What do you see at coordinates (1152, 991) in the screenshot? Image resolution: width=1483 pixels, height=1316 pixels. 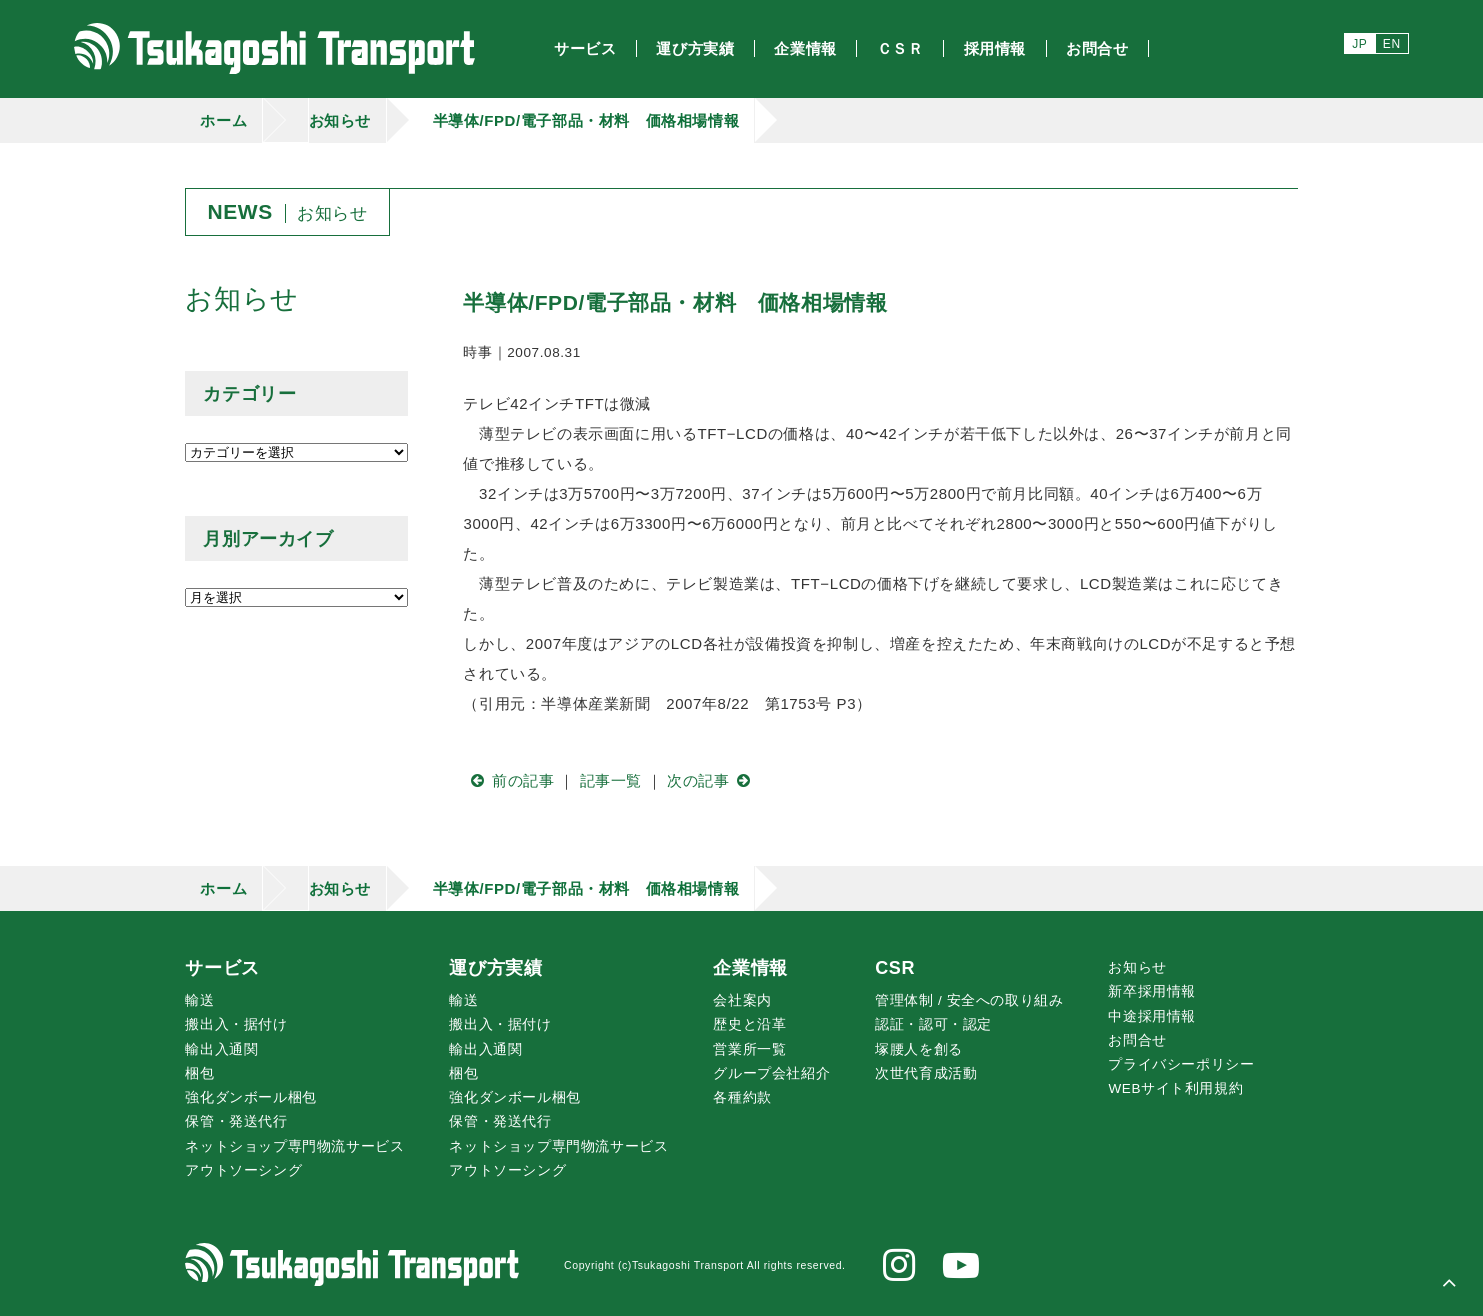 I see `新卒採用情報` at bounding box center [1152, 991].